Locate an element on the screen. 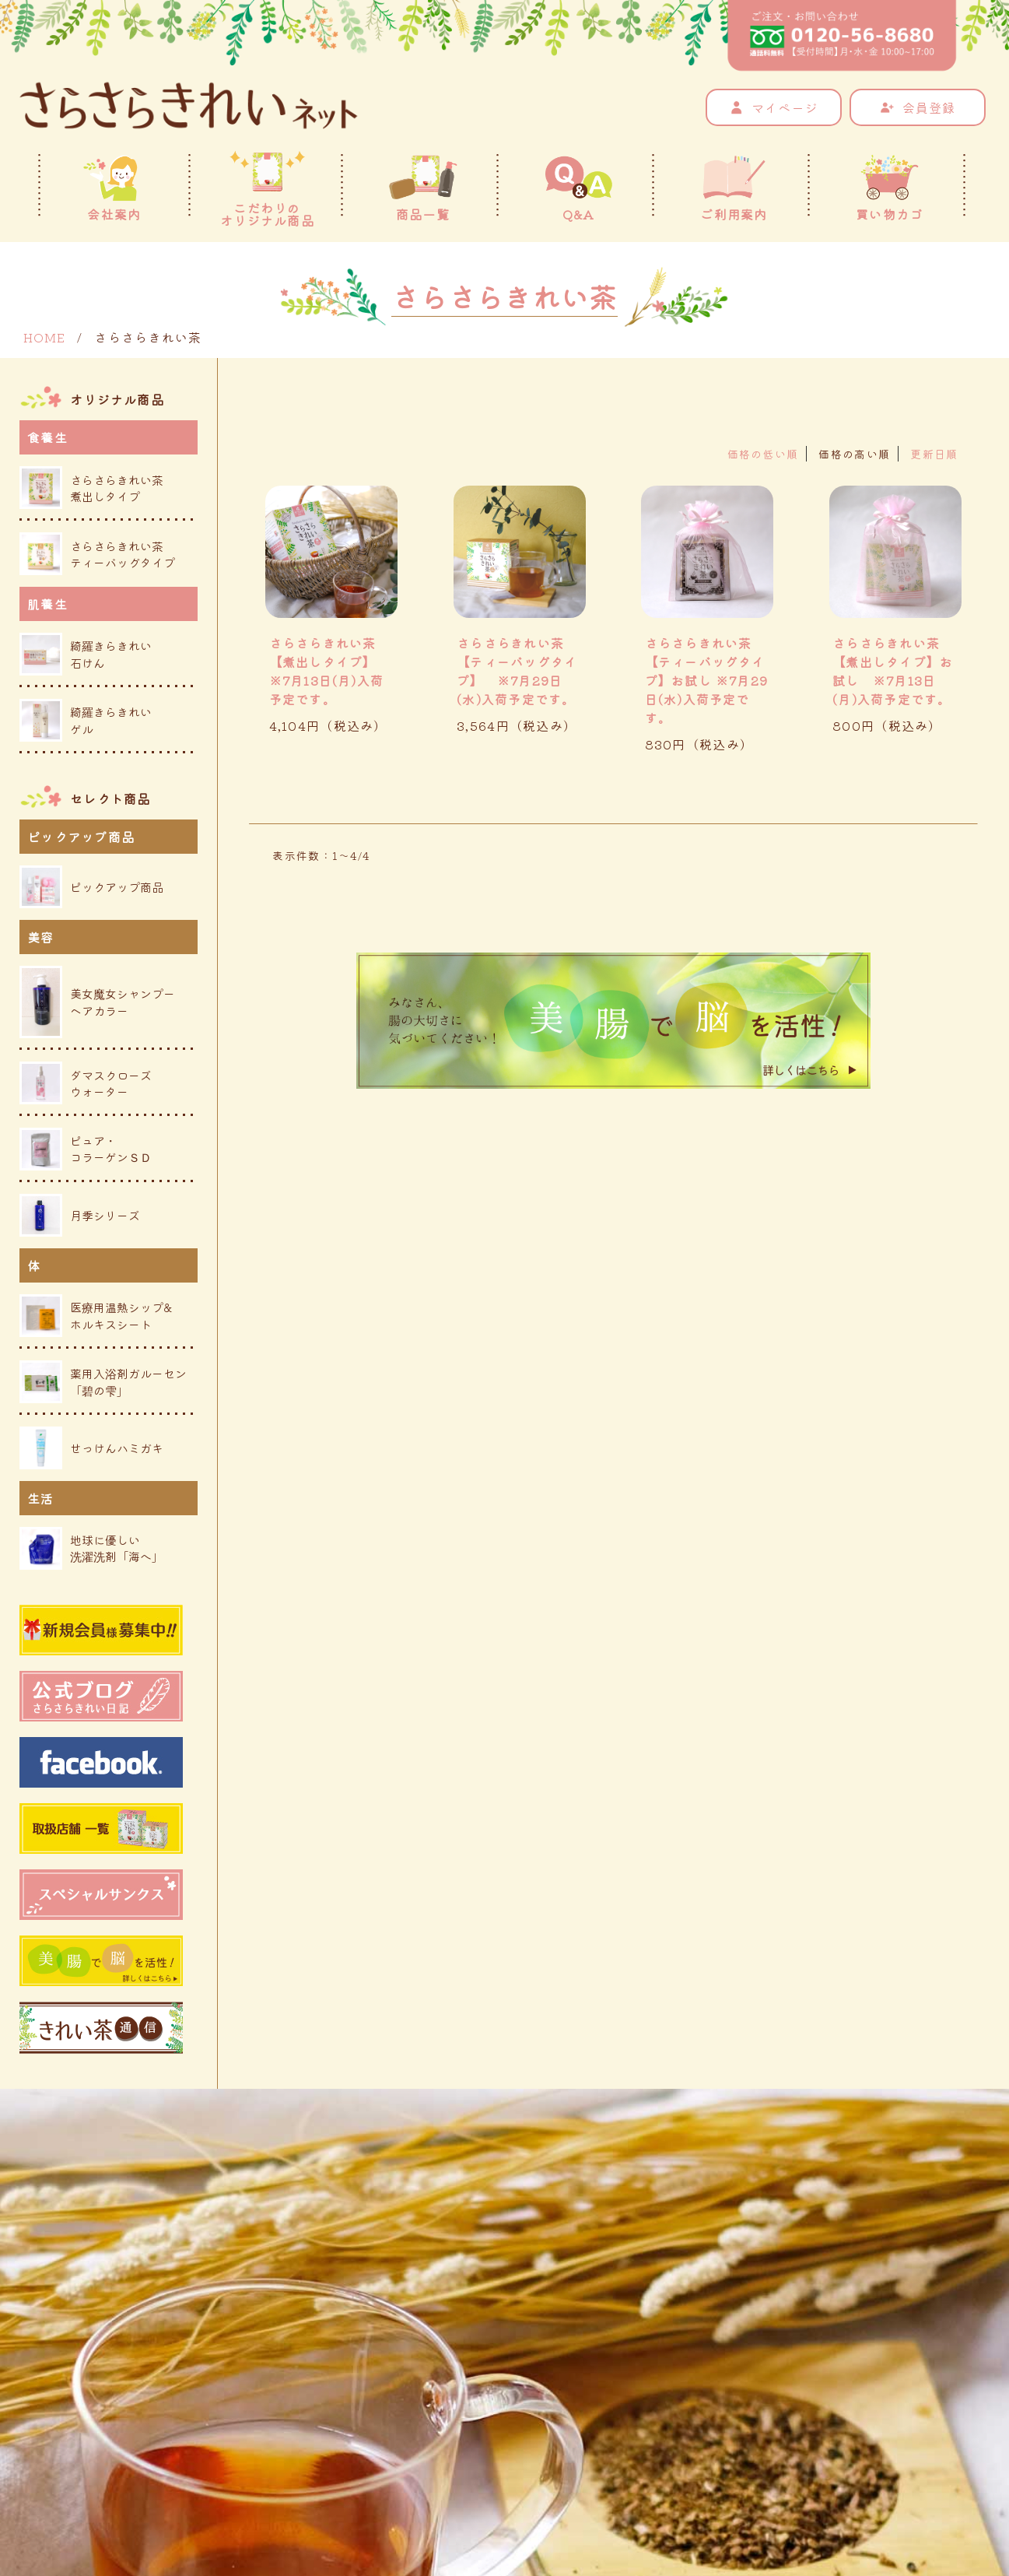  さらさらきれい茶 【ティーバッグタイプ】お試し ※7月29日(水)入荷予定です。 is located at coordinates (707, 680).